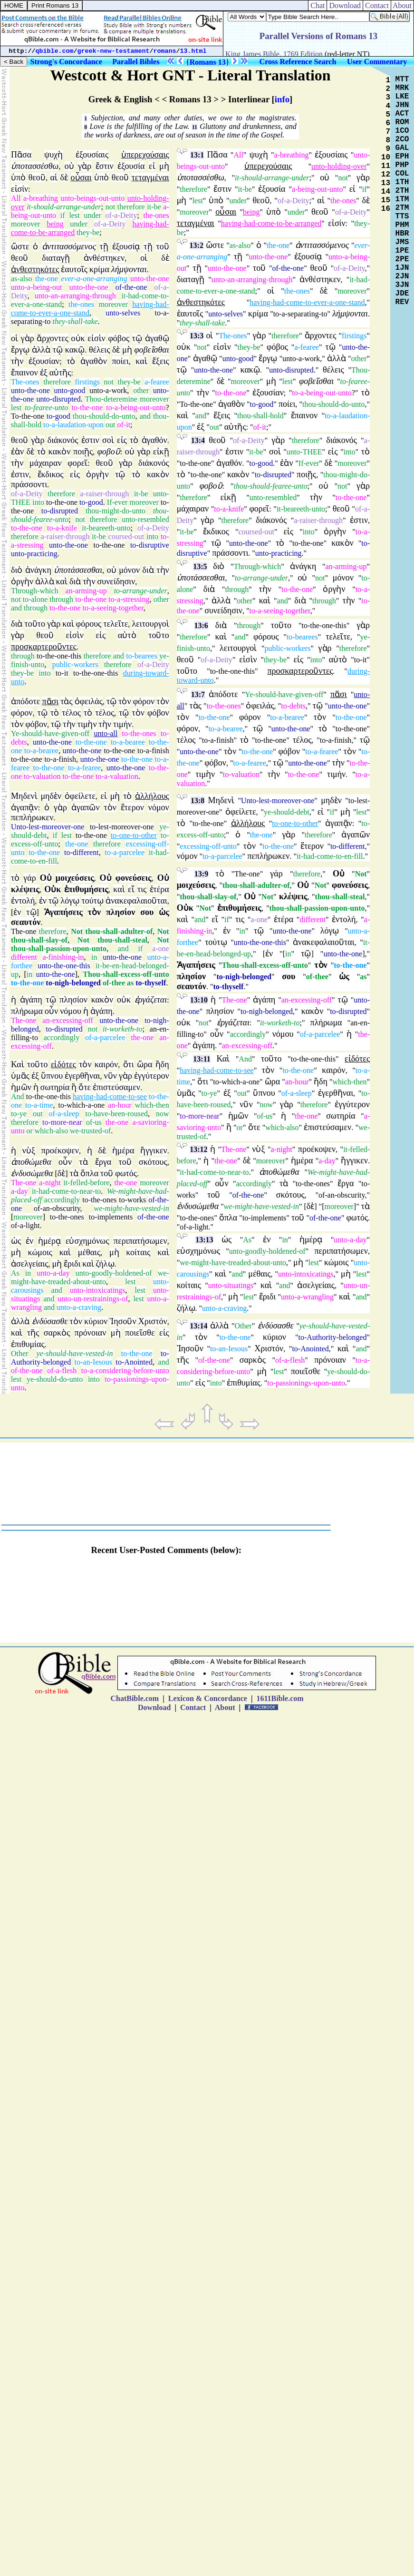 This screenshot has height=2576, width=414. What do you see at coordinates (132, 807) in the screenshot?
I see `ἕτερον` at bounding box center [132, 807].